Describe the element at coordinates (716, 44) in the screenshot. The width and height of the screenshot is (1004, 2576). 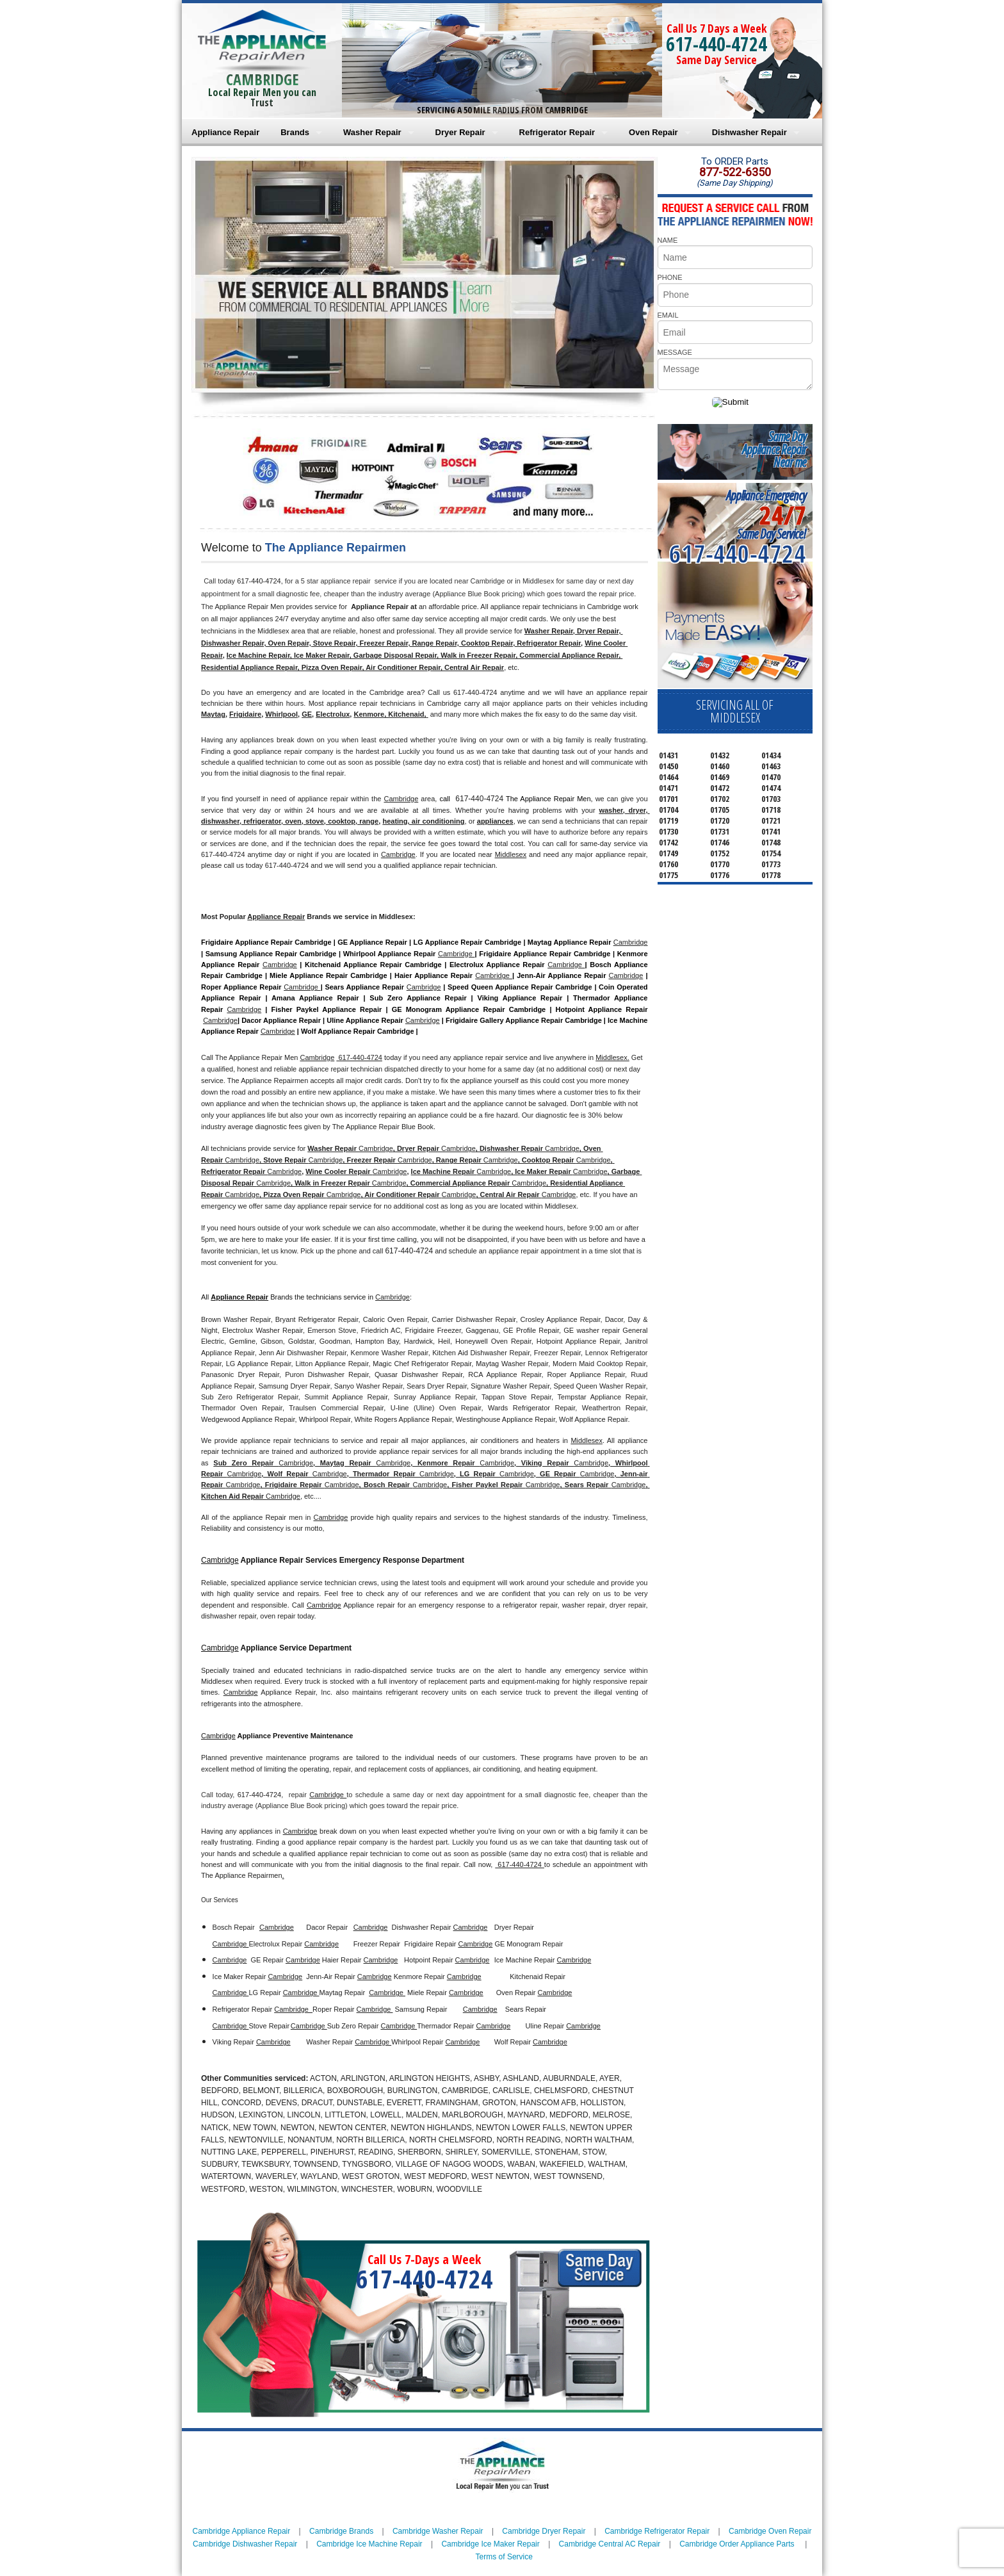
I see `617-440-4724` at that location.